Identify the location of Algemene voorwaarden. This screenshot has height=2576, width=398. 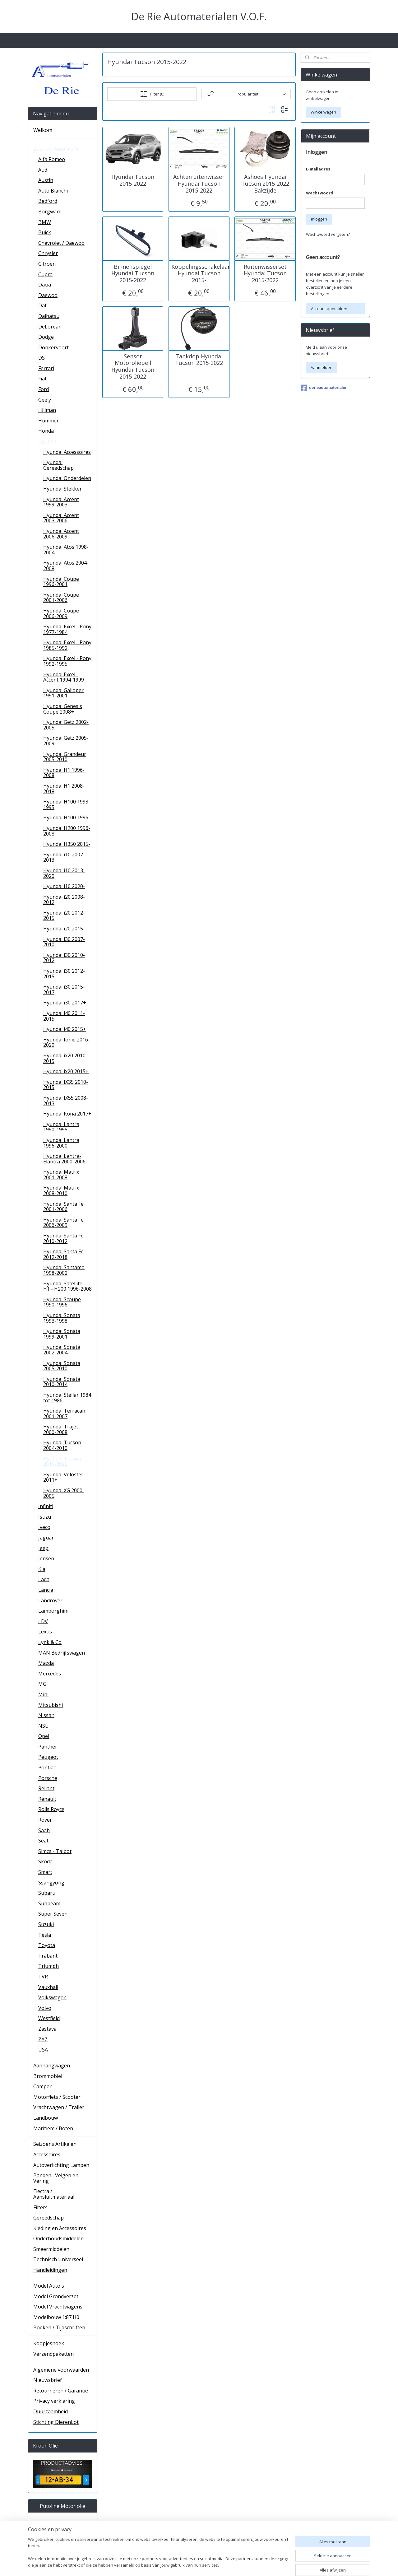
(61, 2369).